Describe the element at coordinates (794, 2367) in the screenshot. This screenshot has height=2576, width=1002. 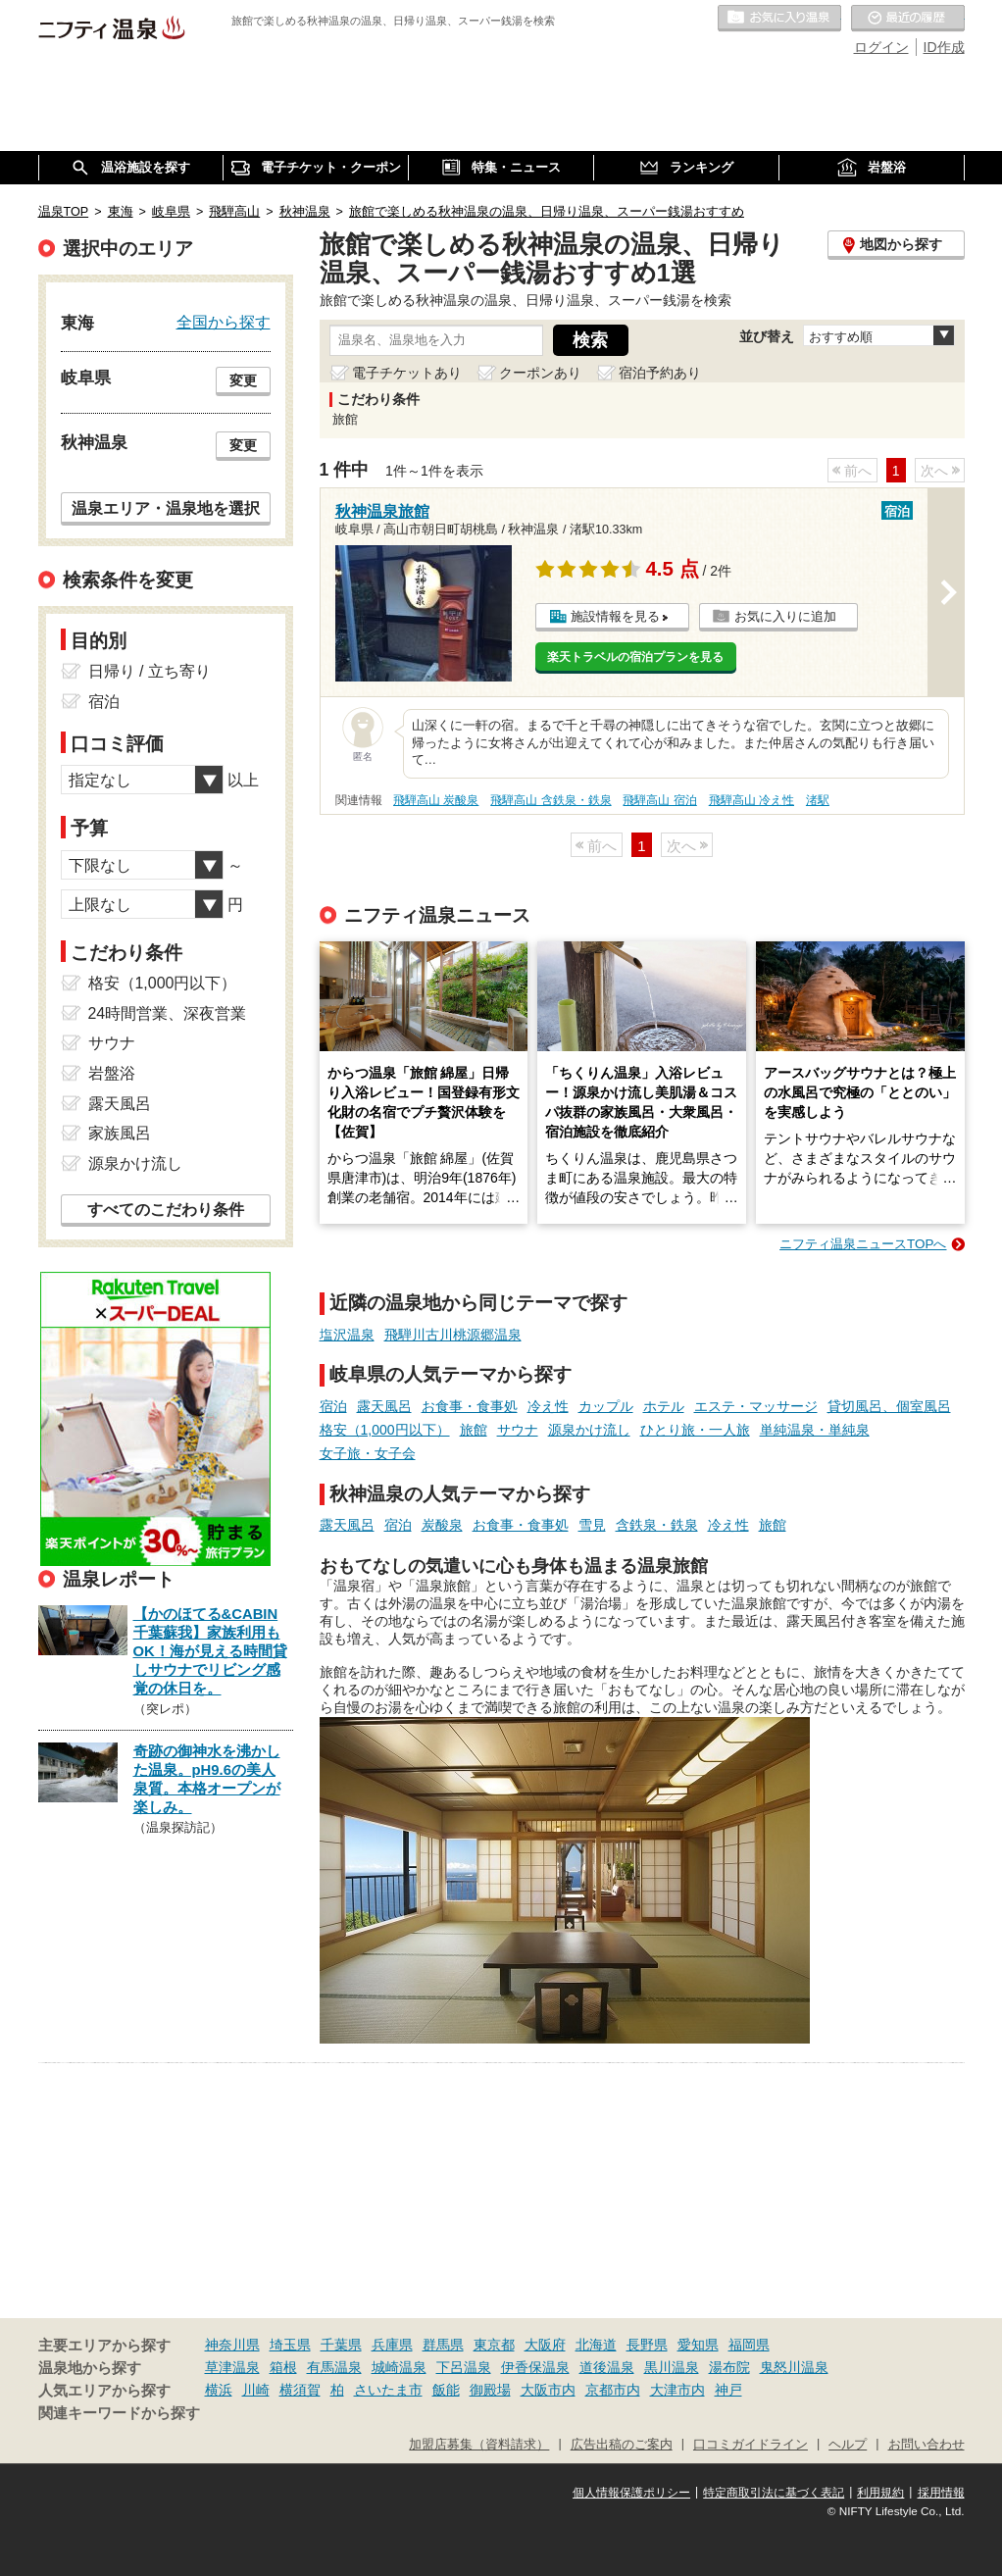
I see `鬼怒川温泉` at that location.